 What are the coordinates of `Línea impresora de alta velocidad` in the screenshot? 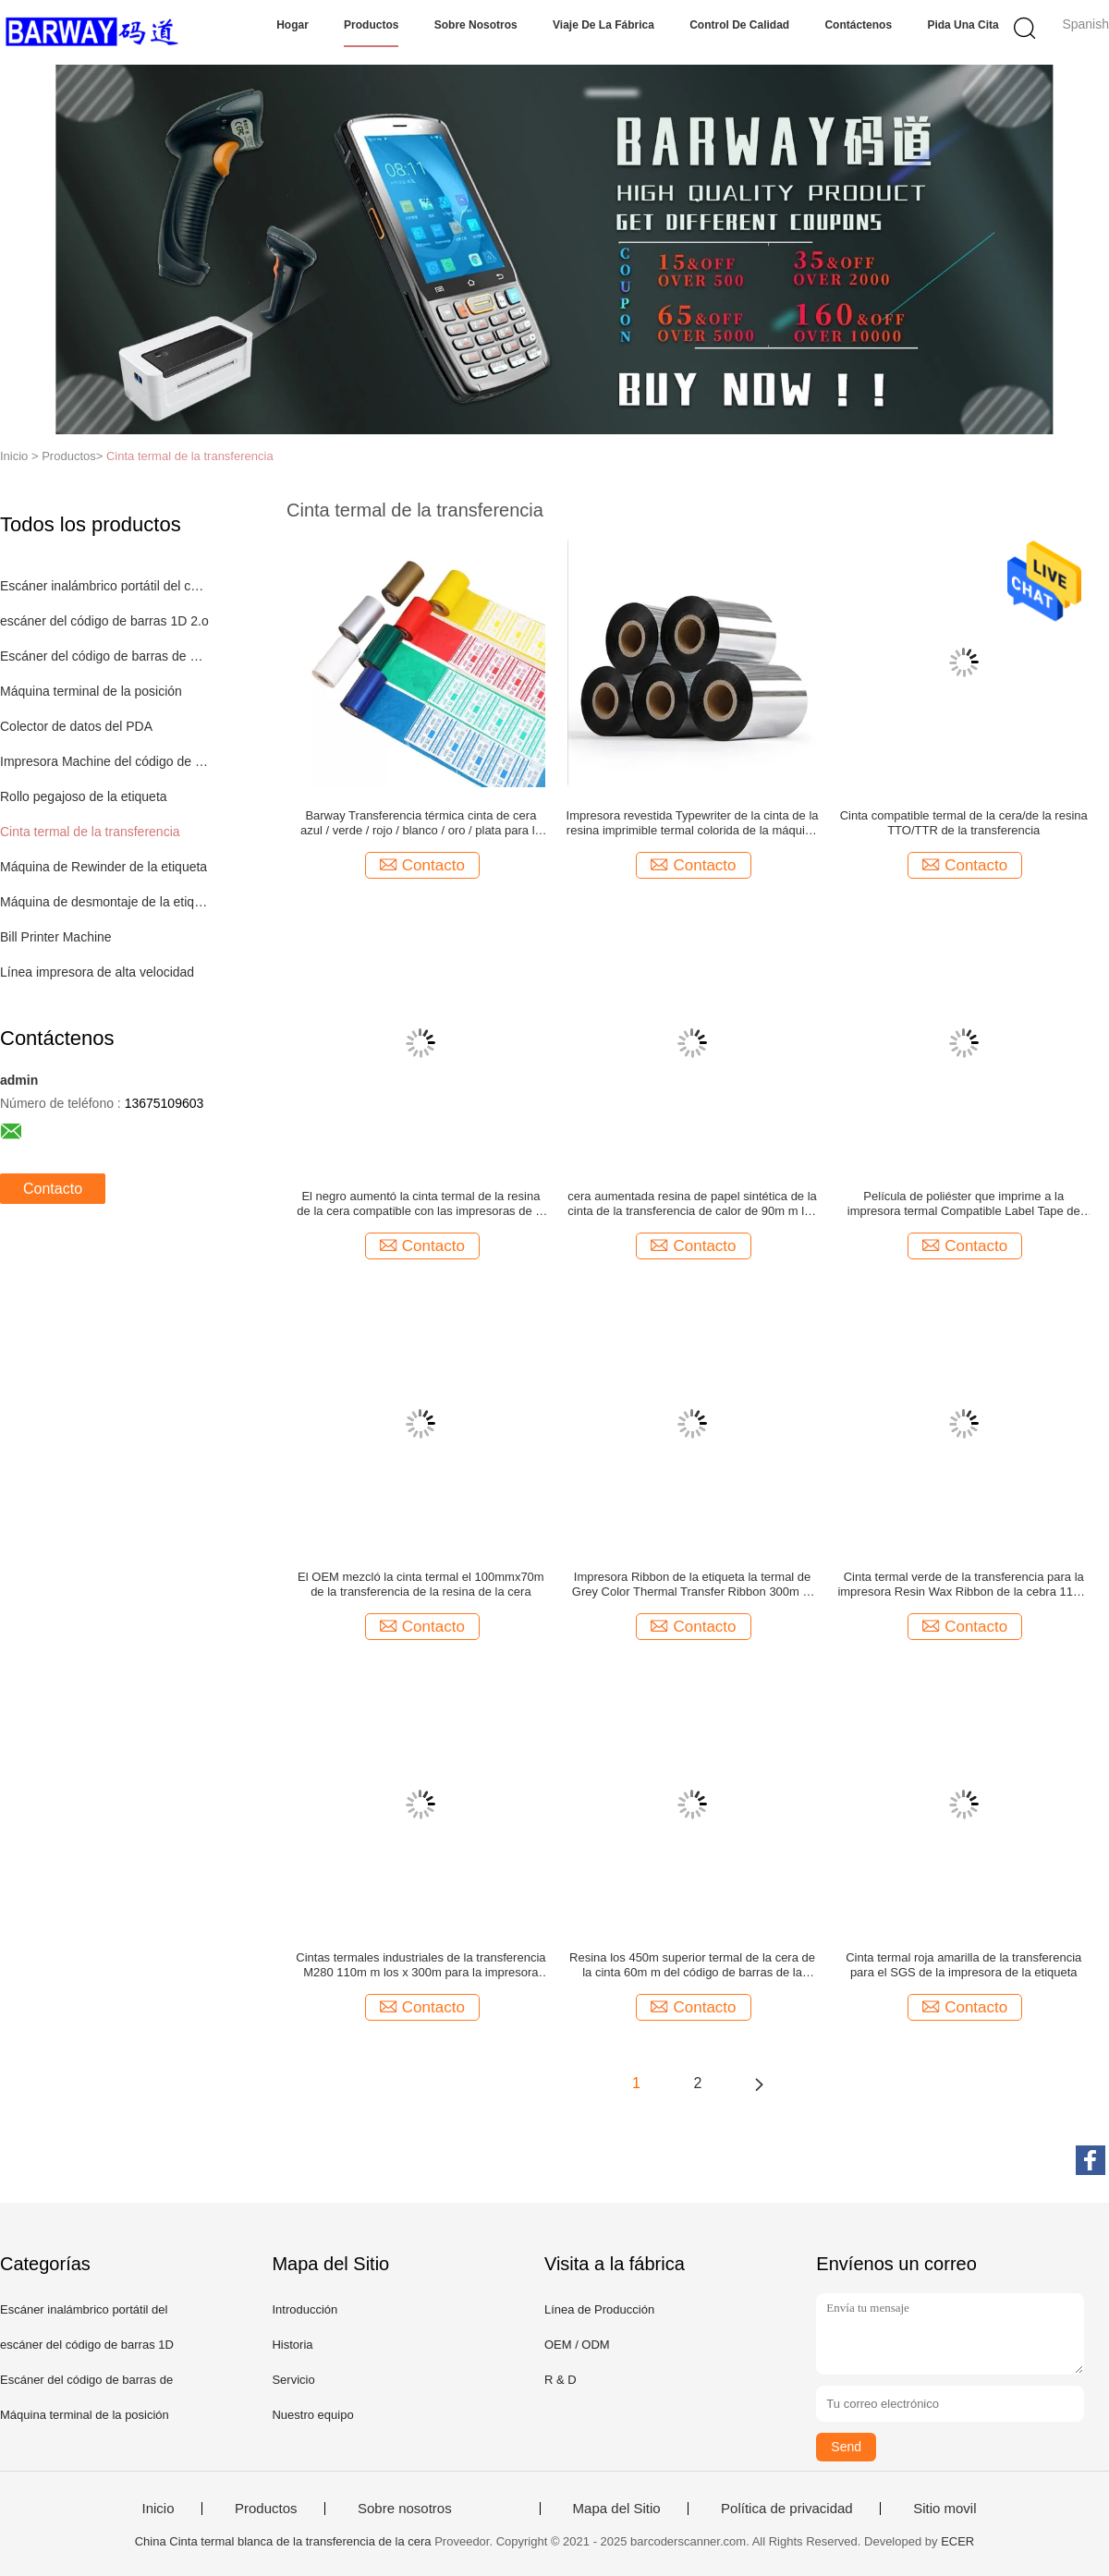 It's located at (97, 972).